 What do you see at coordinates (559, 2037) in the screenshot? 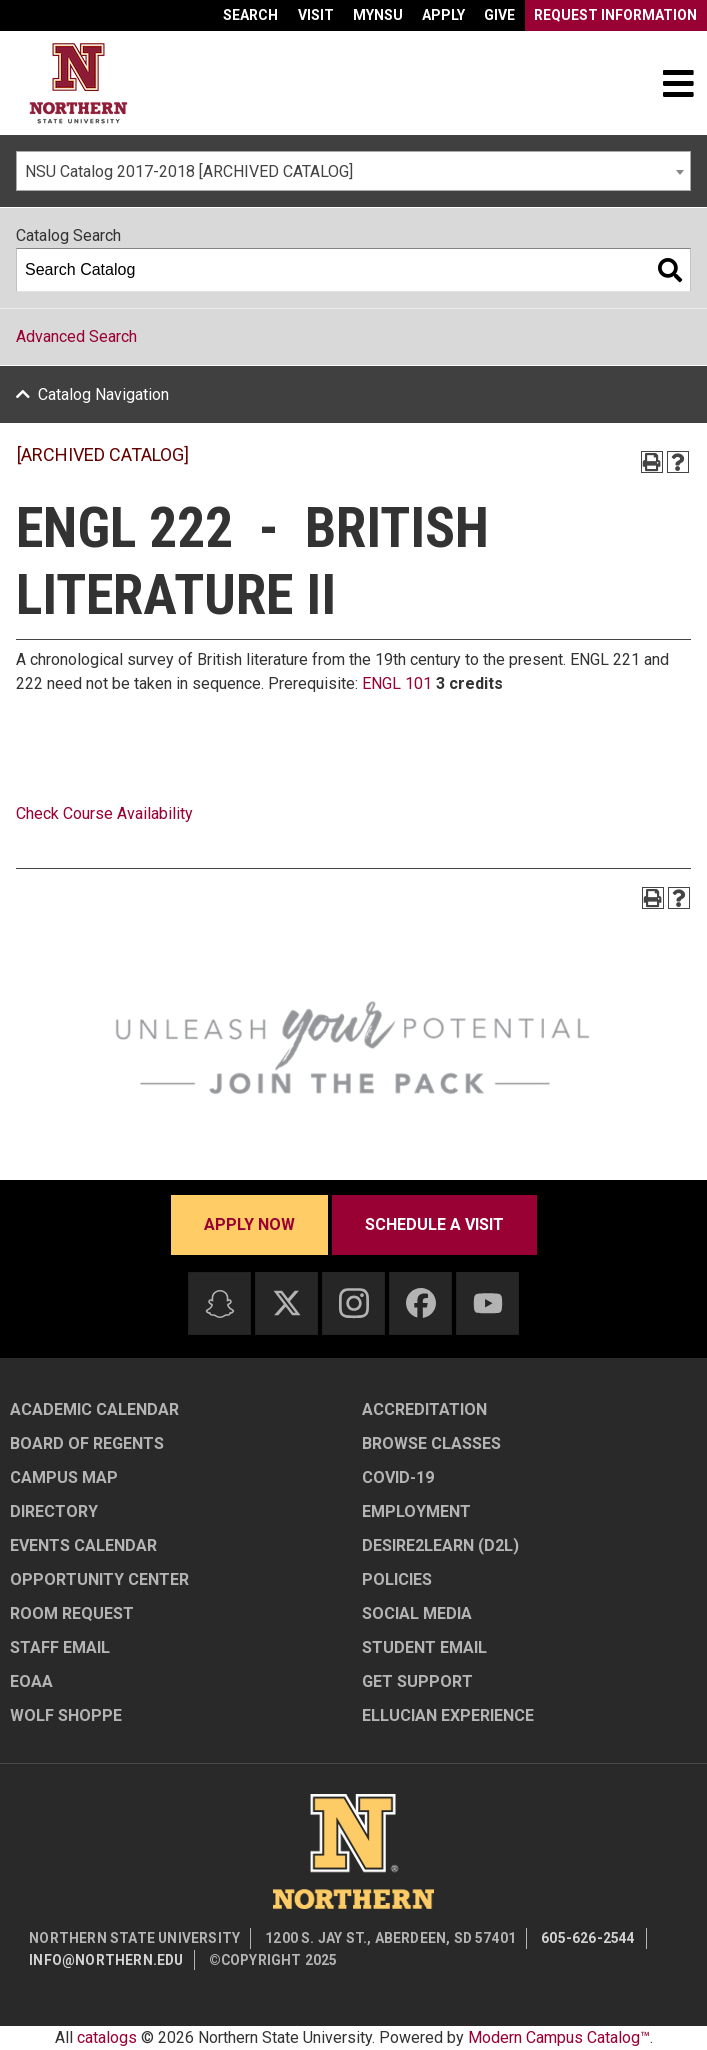
I see `Modern Campus Catalog™` at bounding box center [559, 2037].